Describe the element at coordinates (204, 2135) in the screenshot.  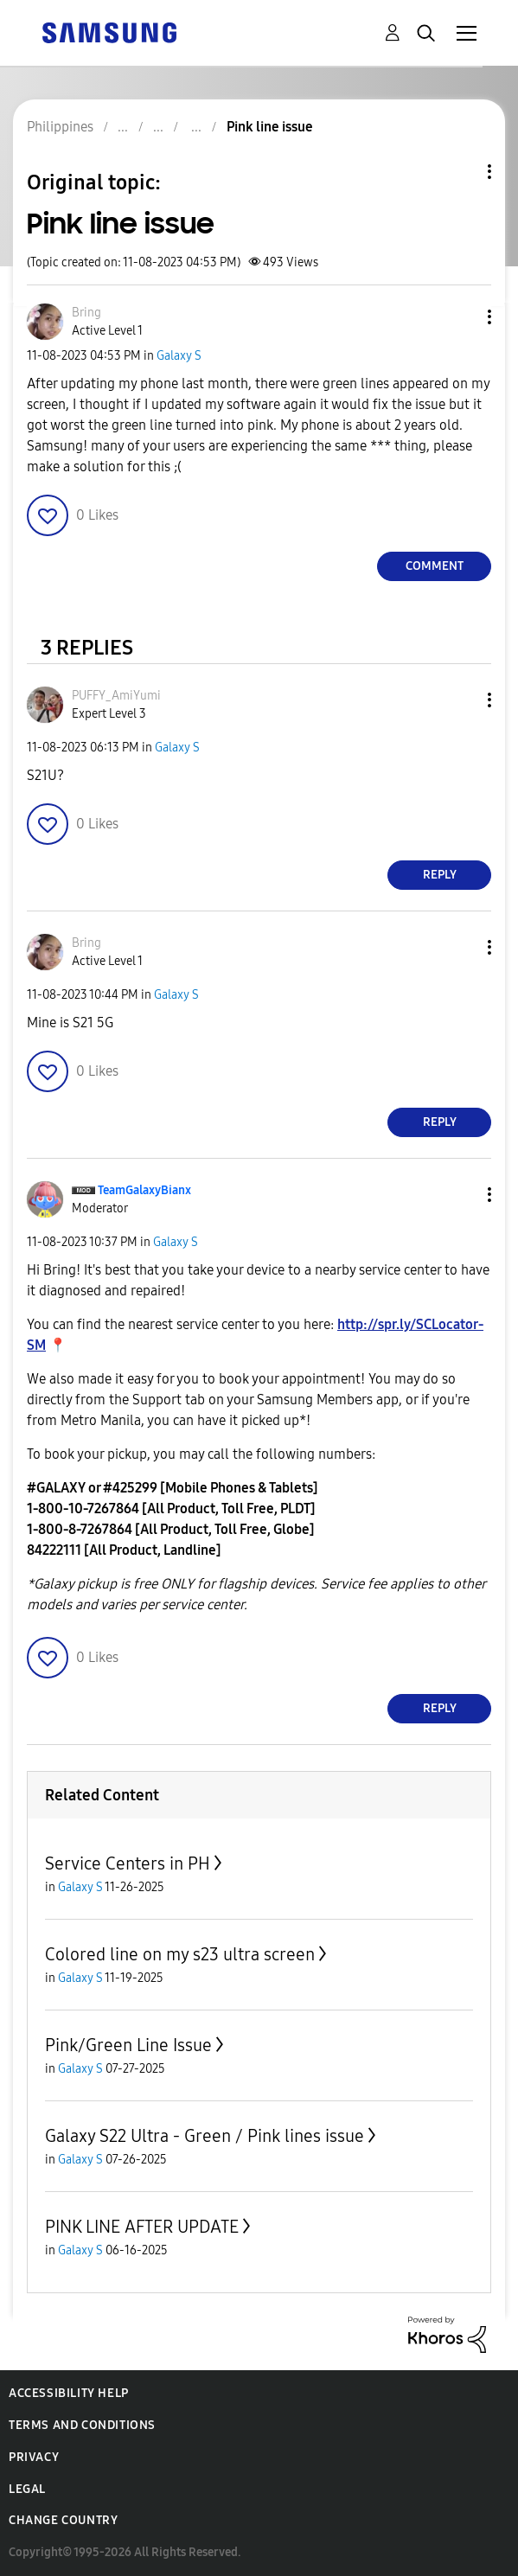
I see `Galaxy S22 Ultra - Green / Pink lines issue` at that location.